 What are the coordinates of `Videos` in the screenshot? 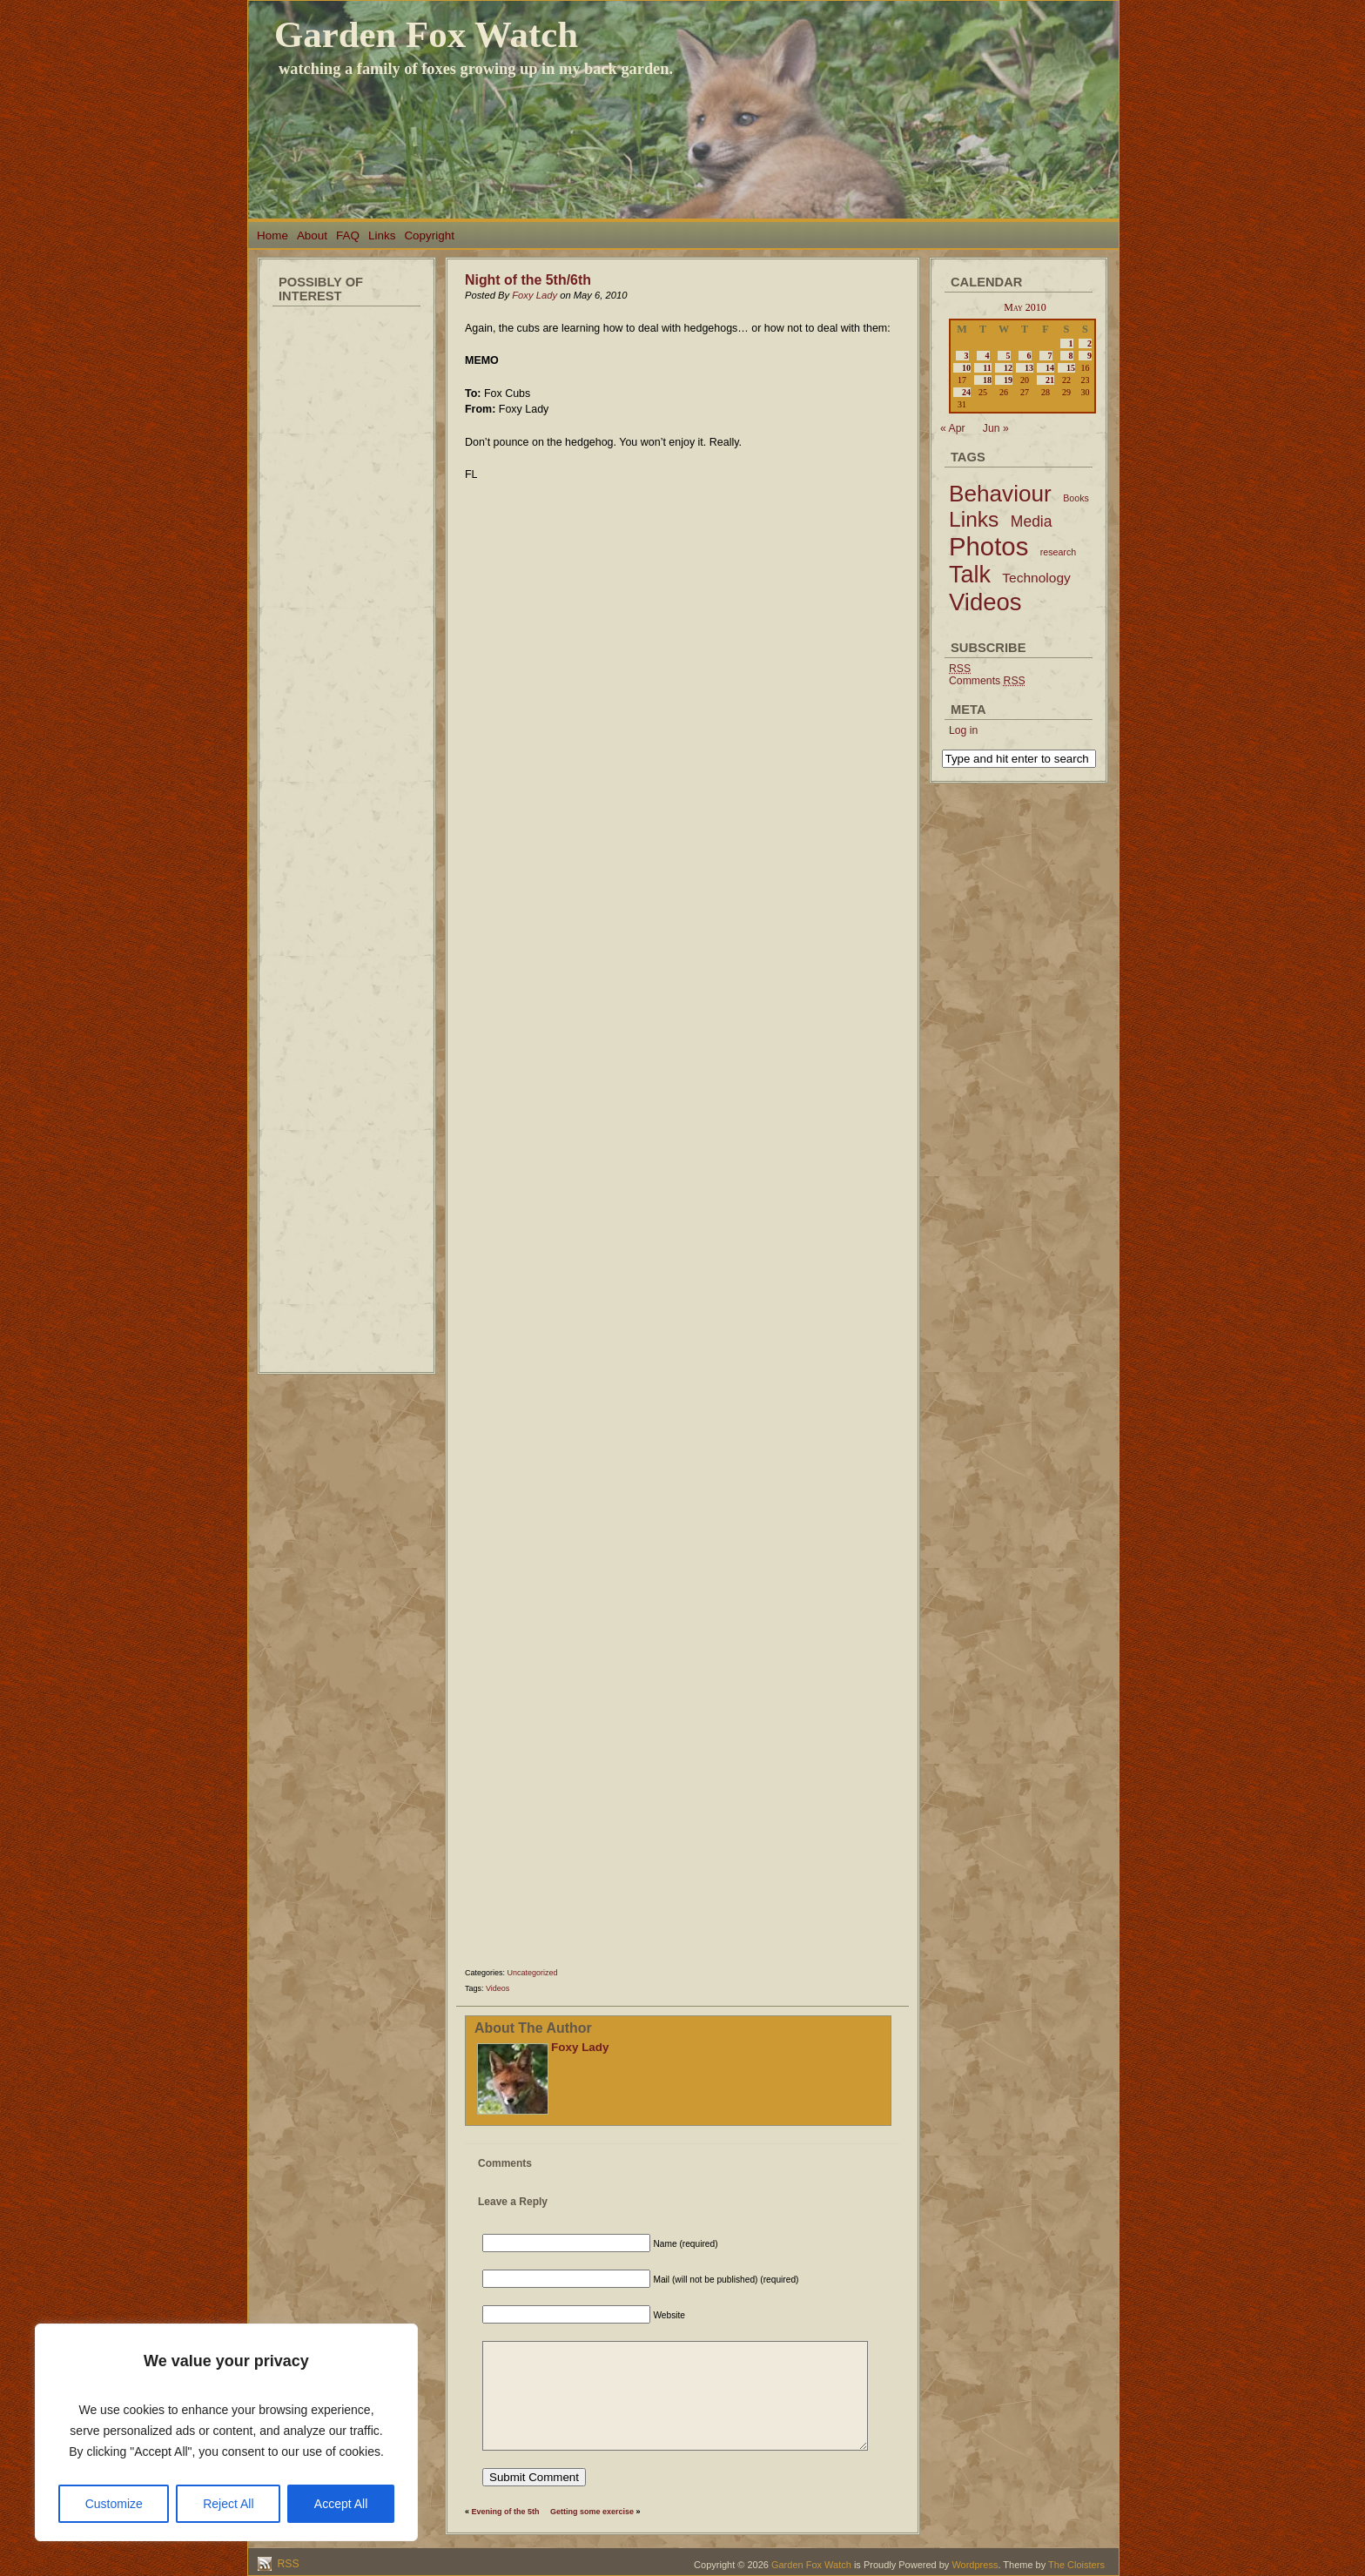 It's located at (497, 1988).